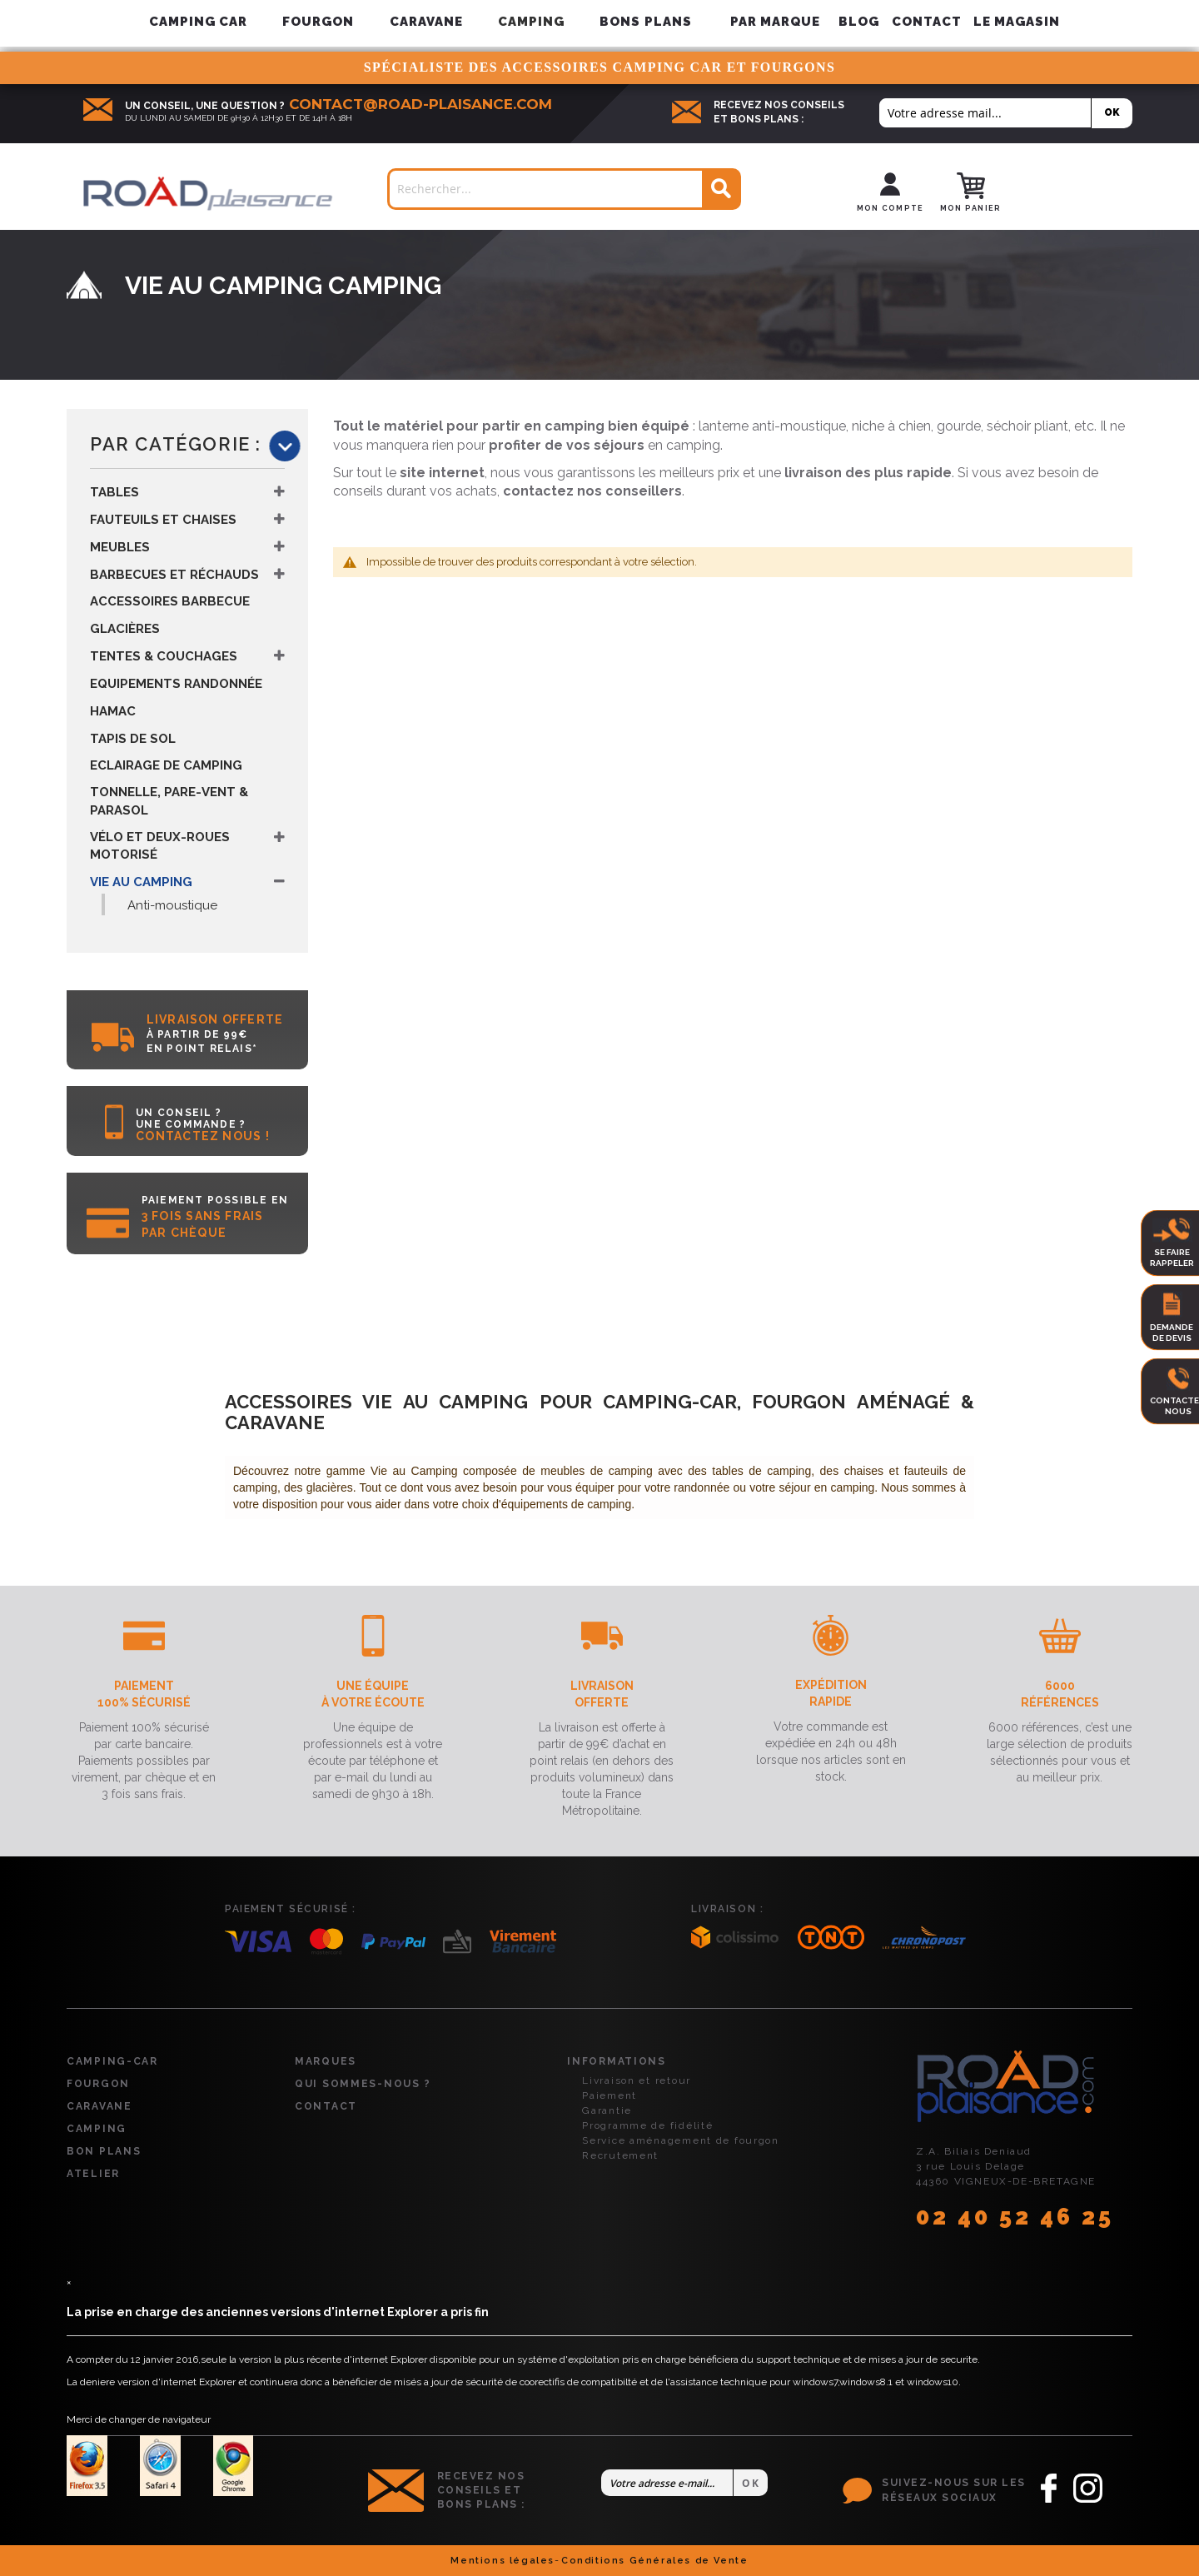 This screenshot has height=2576, width=1199. I want to click on contact@road-plaisance.com, so click(420, 104).